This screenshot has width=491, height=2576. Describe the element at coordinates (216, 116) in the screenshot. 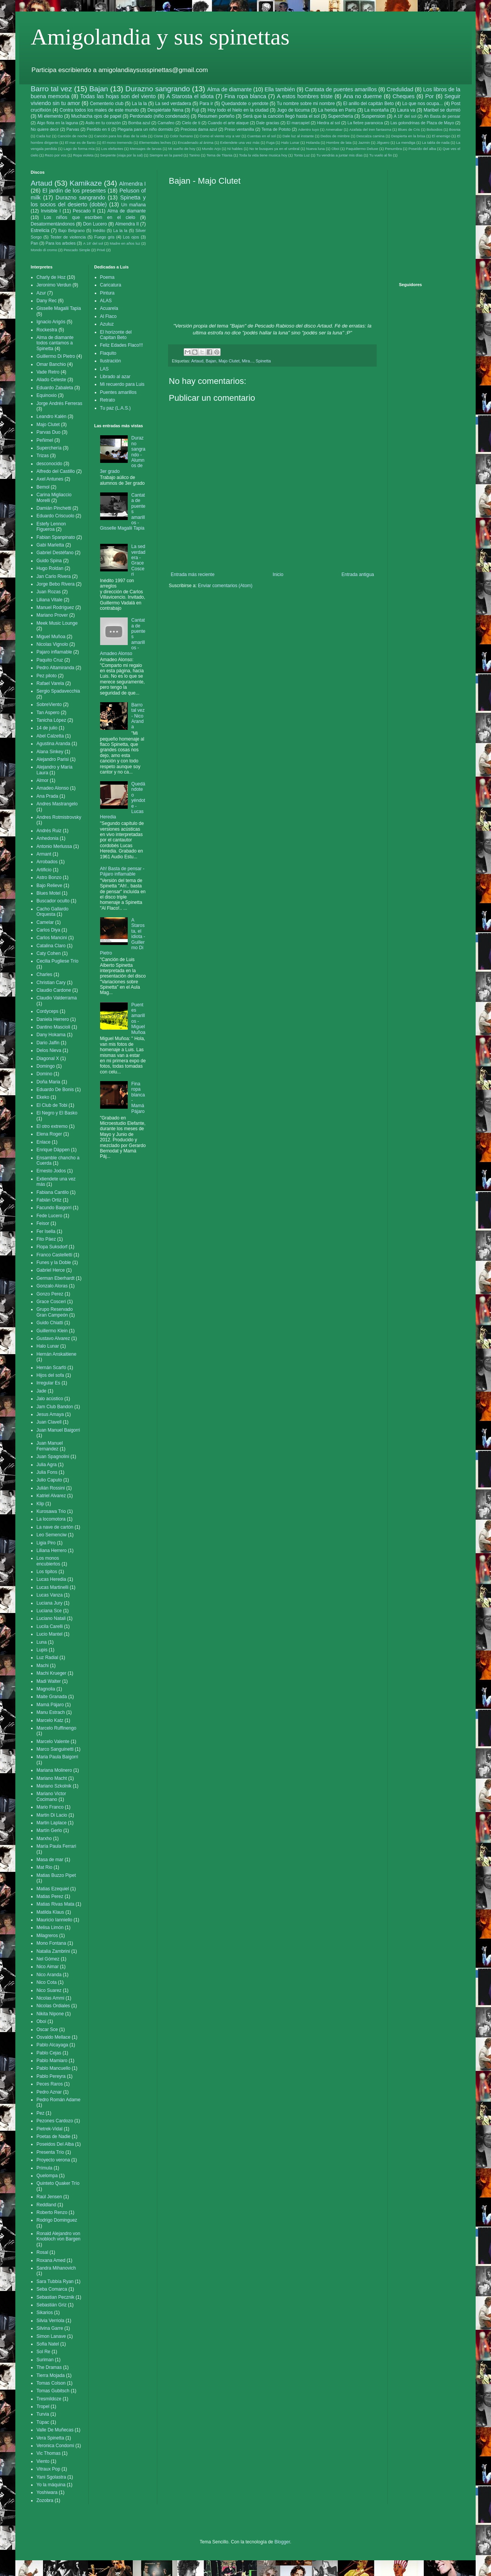

I see `Resumen porteño` at that location.